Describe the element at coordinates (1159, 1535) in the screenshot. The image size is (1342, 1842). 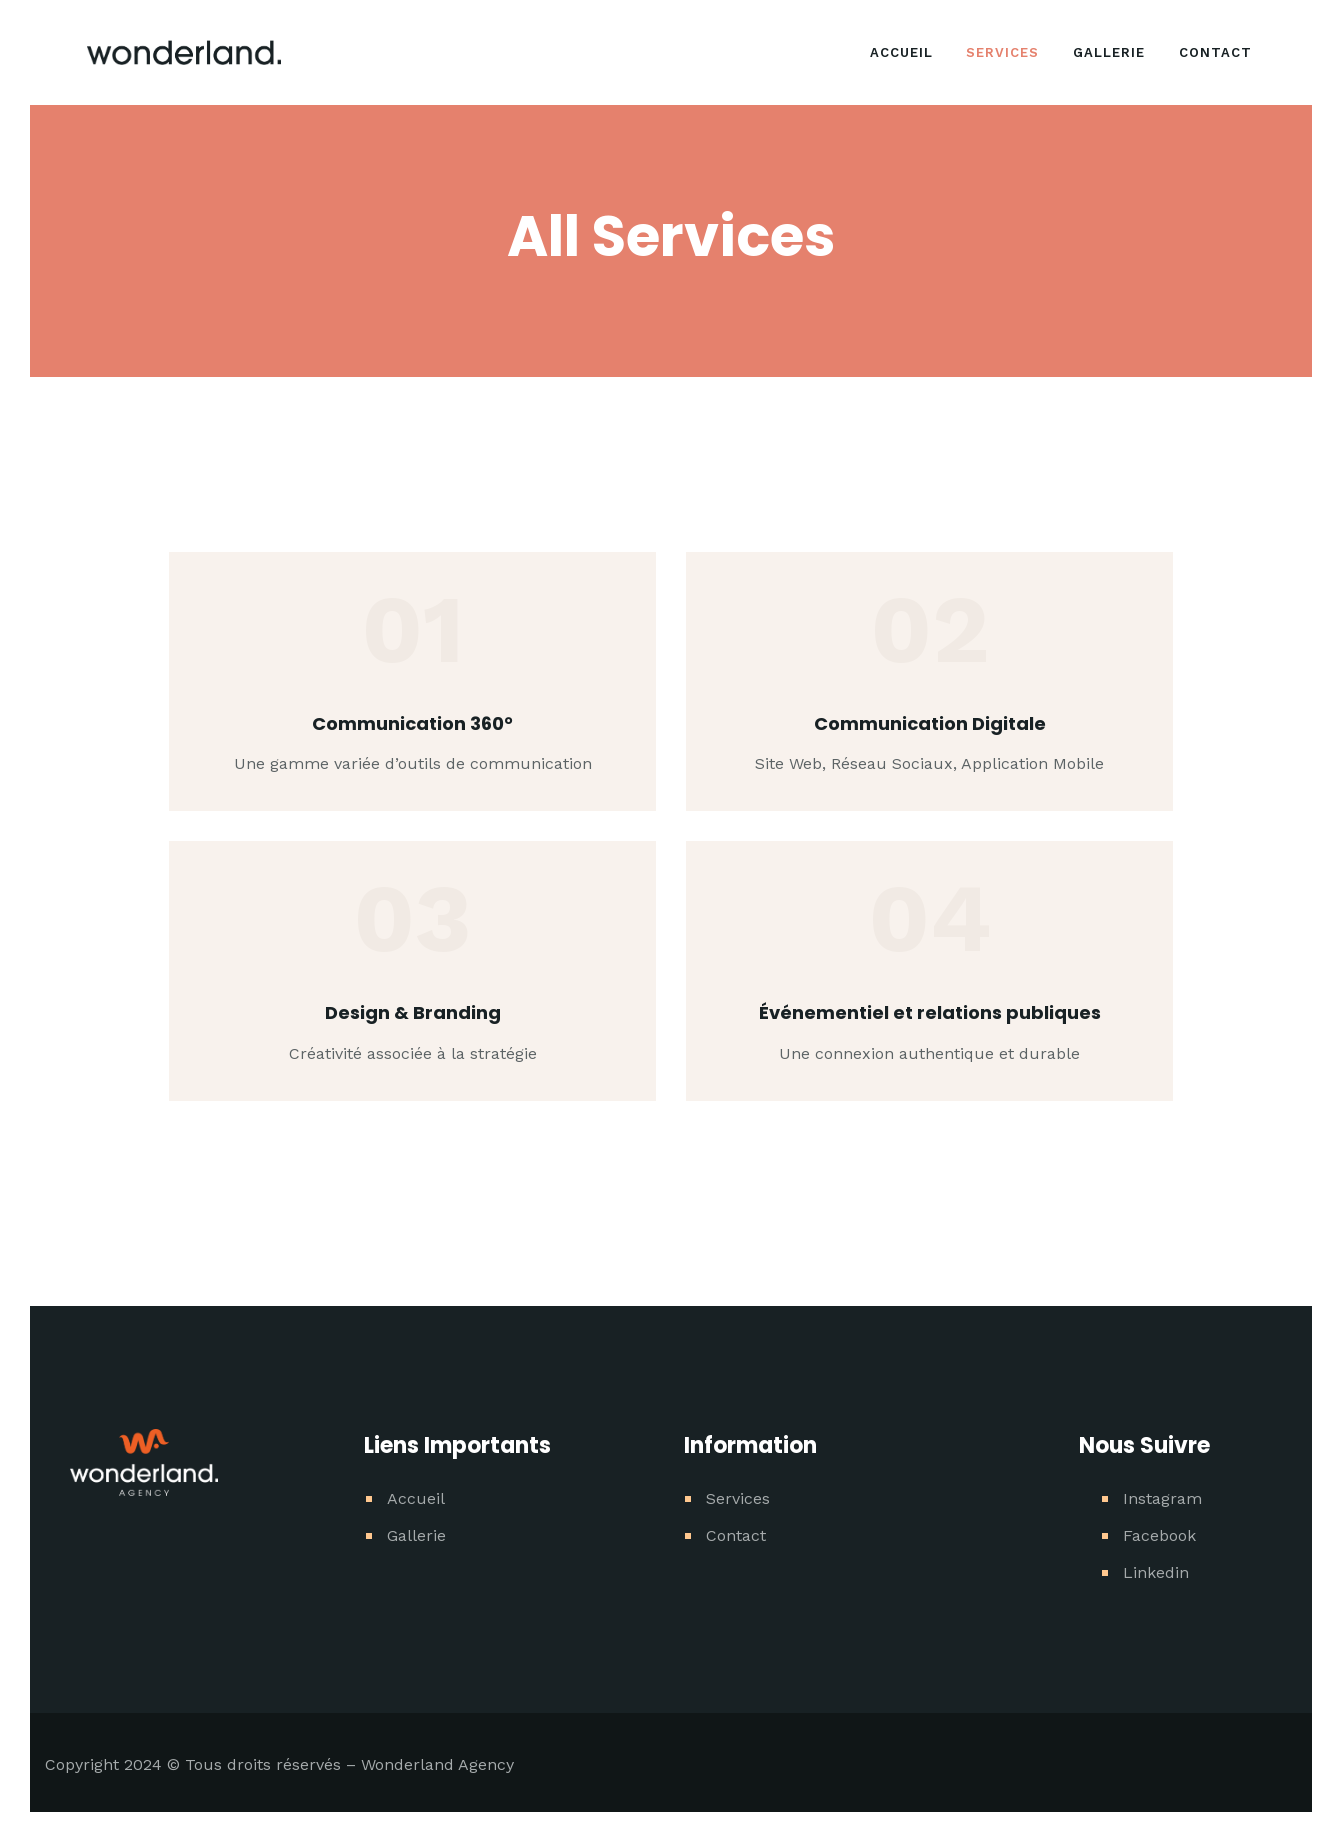
I see `Facebook` at that location.